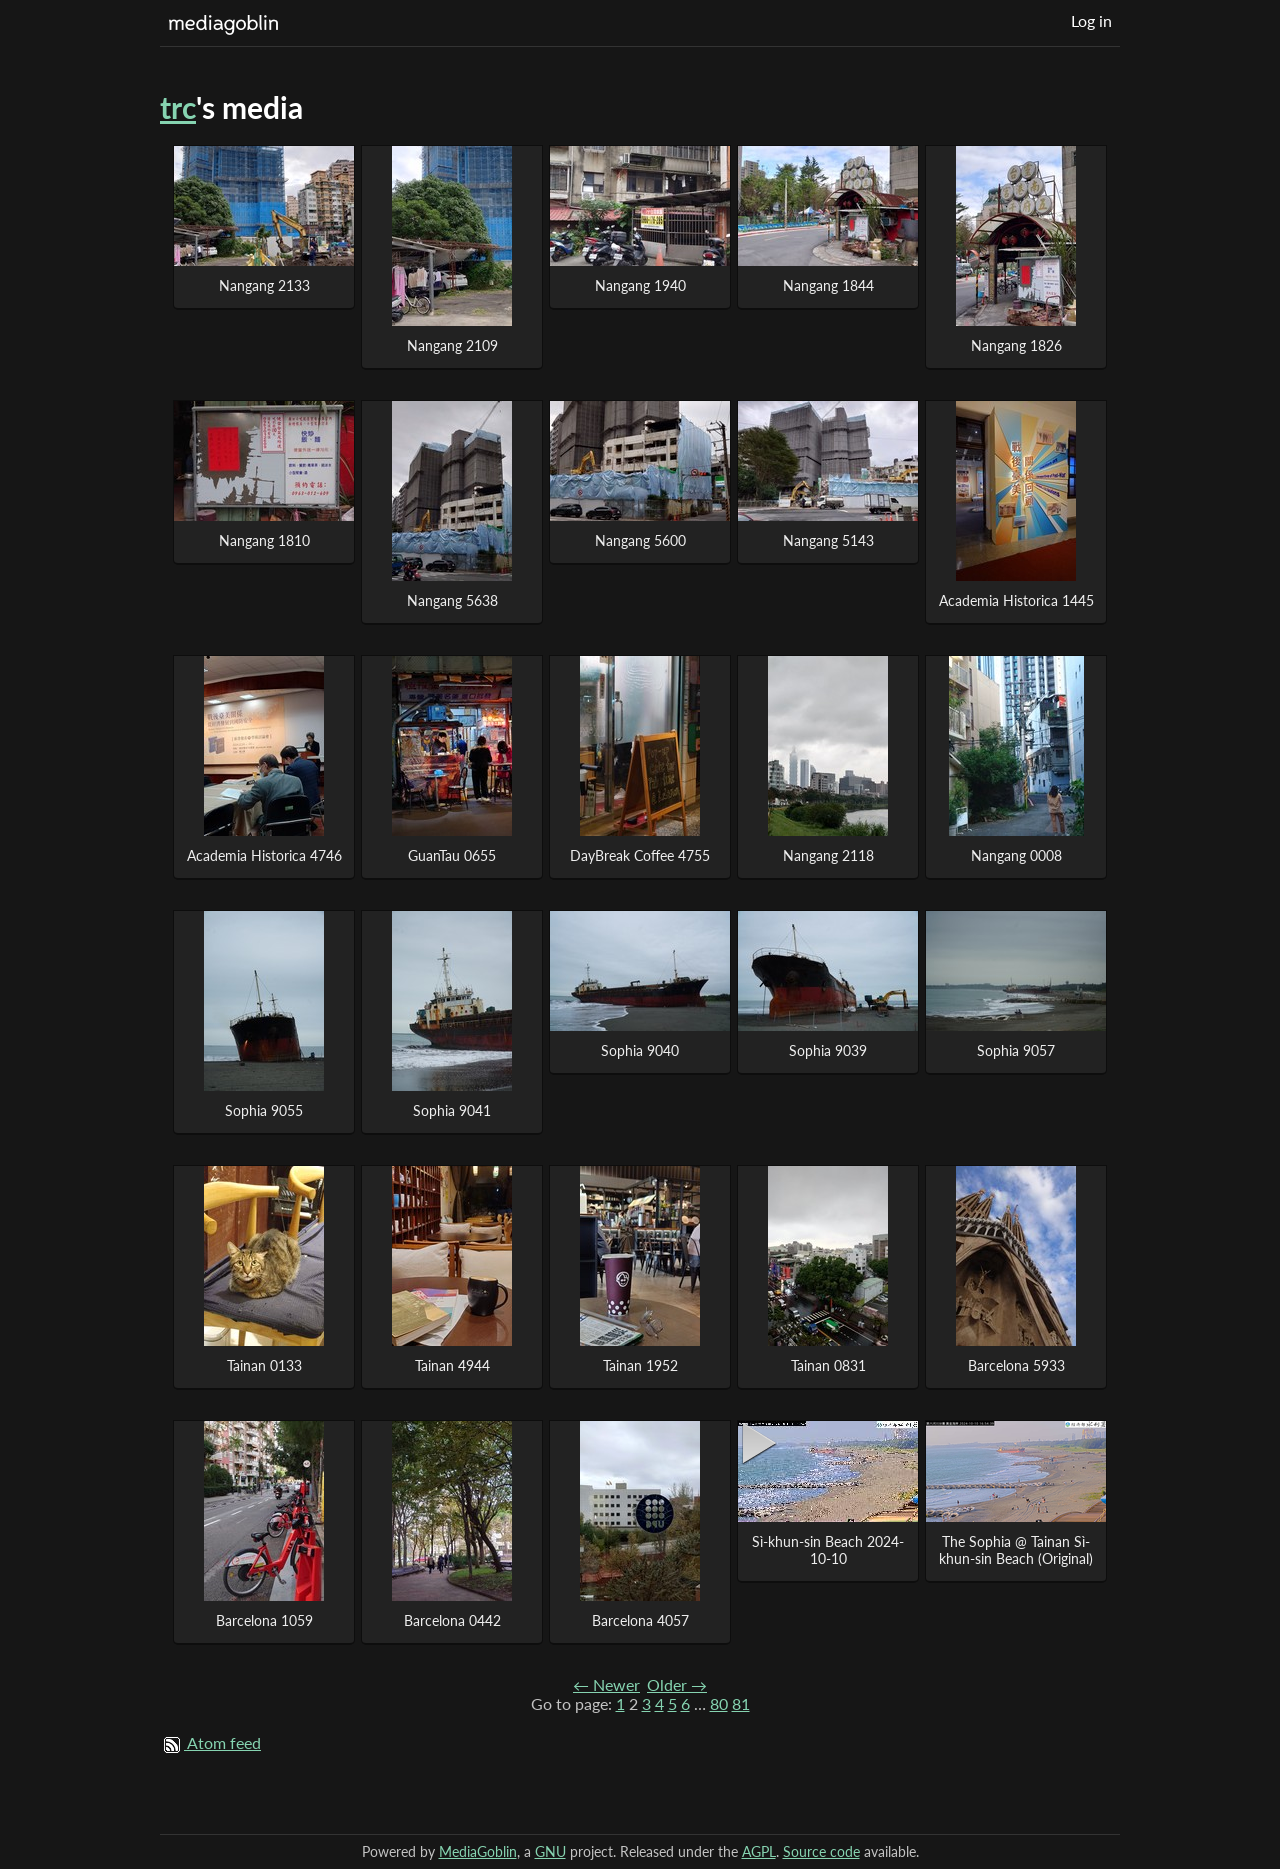 This screenshot has width=1280, height=1869. I want to click on DayBreak Coffee 4755, so click(640, 855).